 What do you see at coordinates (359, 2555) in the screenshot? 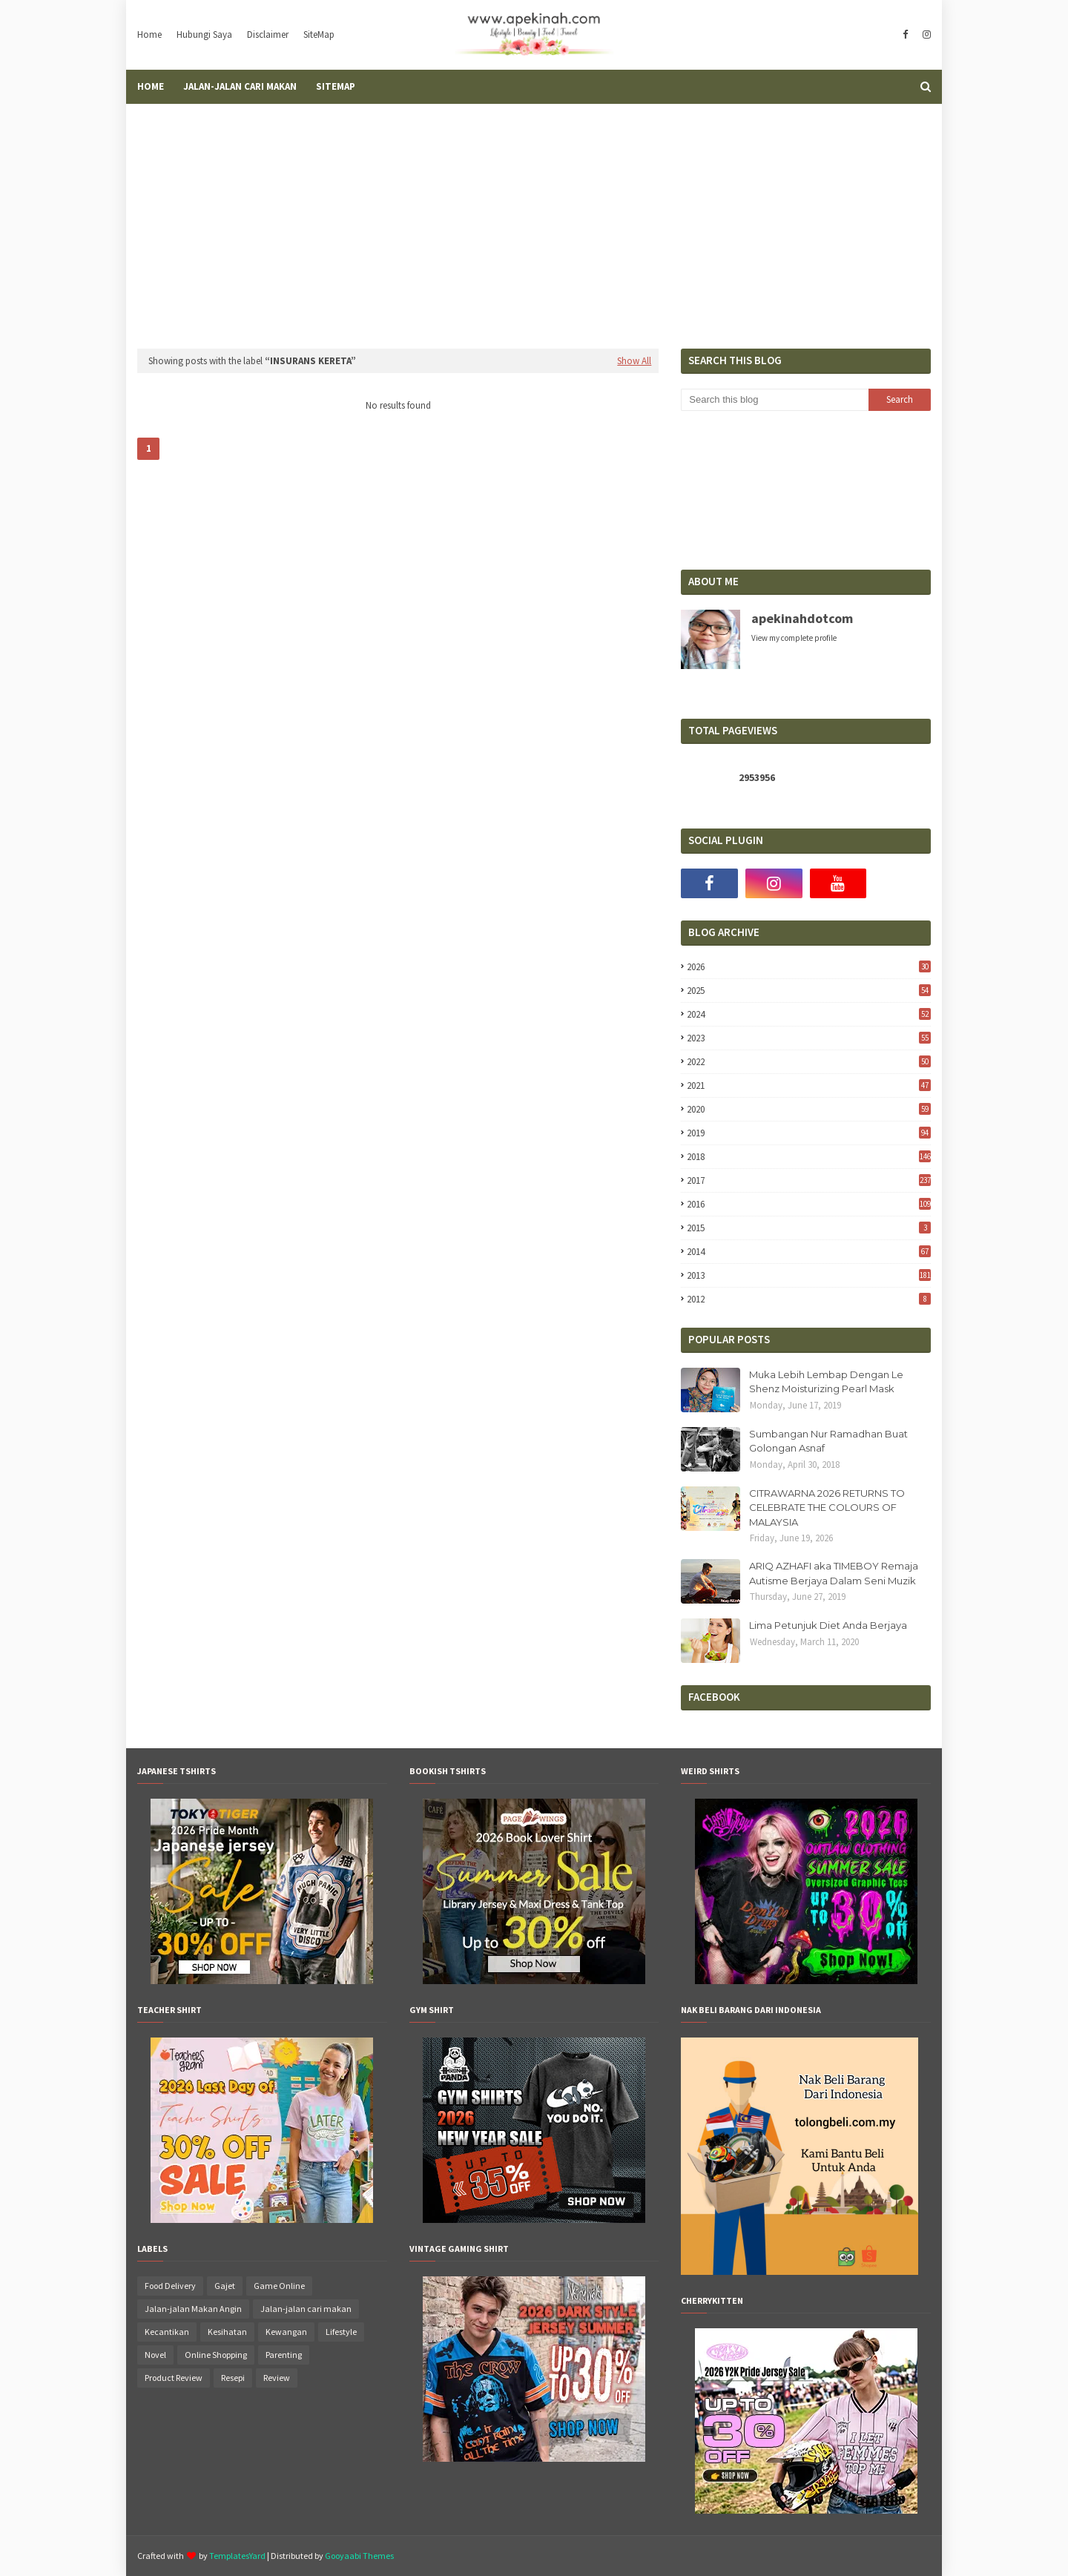
I see `Gooyaabi Themes` at bounding box center [359, 2555].